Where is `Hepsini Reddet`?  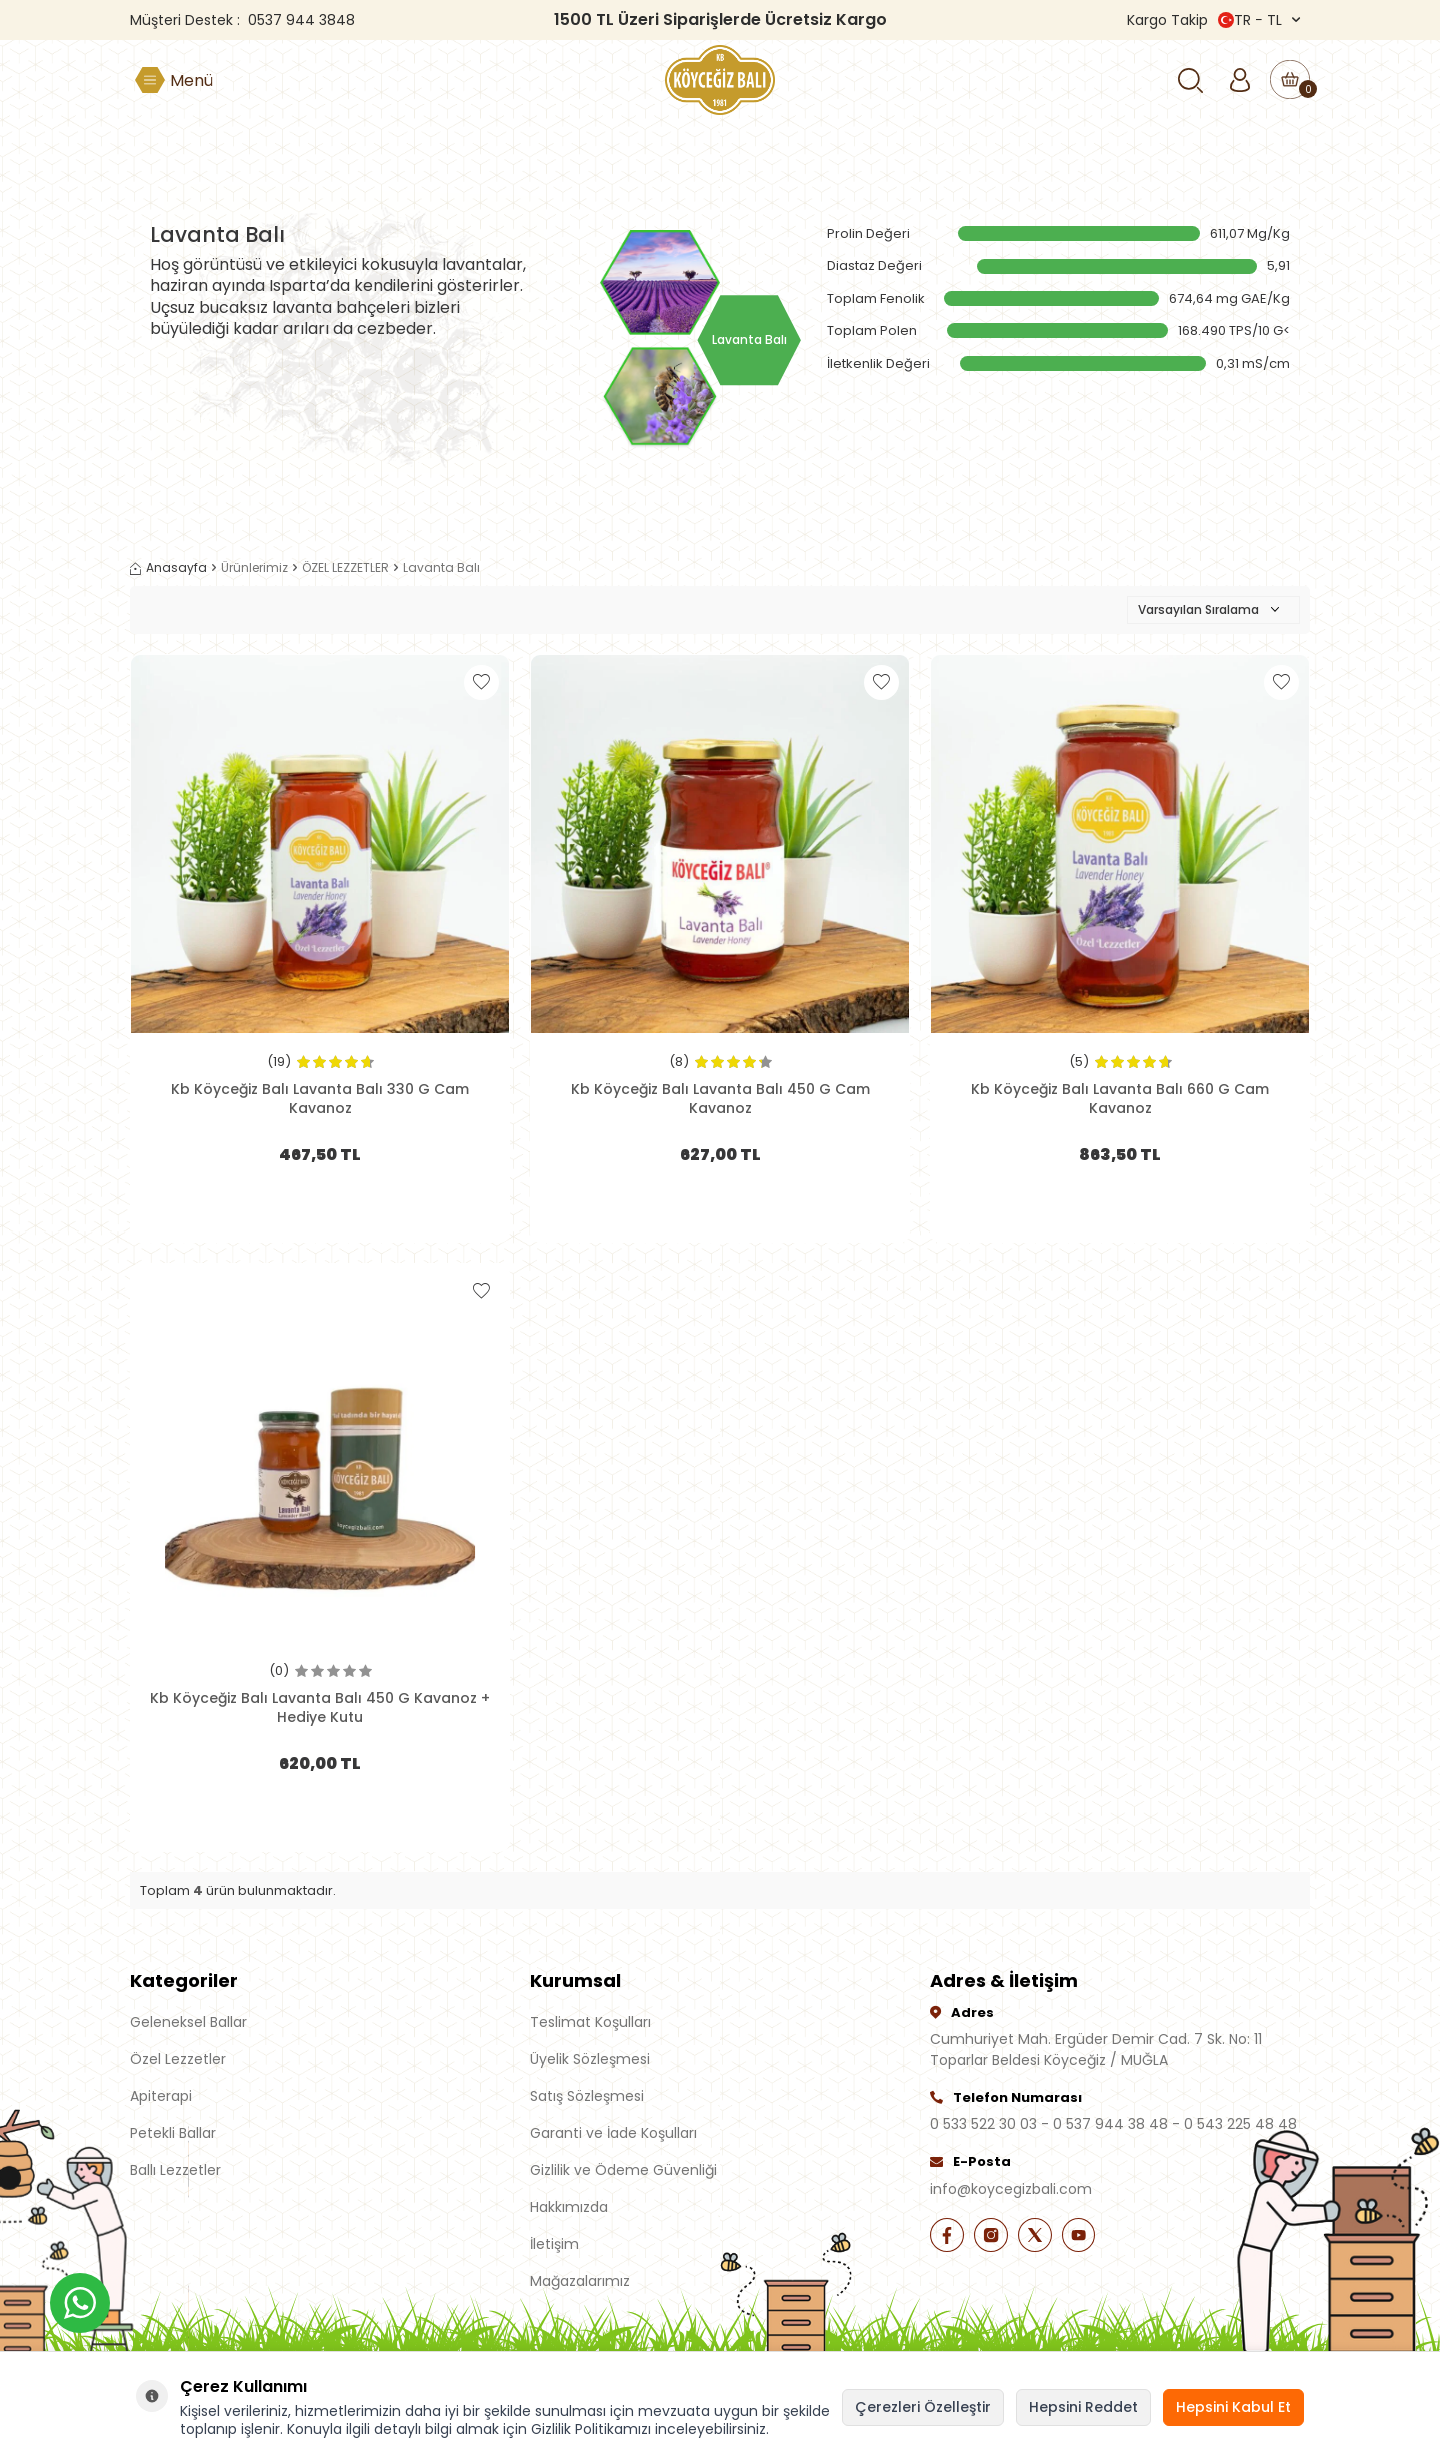
Hepsini Reddet is located at coordinates (1083, 2407).